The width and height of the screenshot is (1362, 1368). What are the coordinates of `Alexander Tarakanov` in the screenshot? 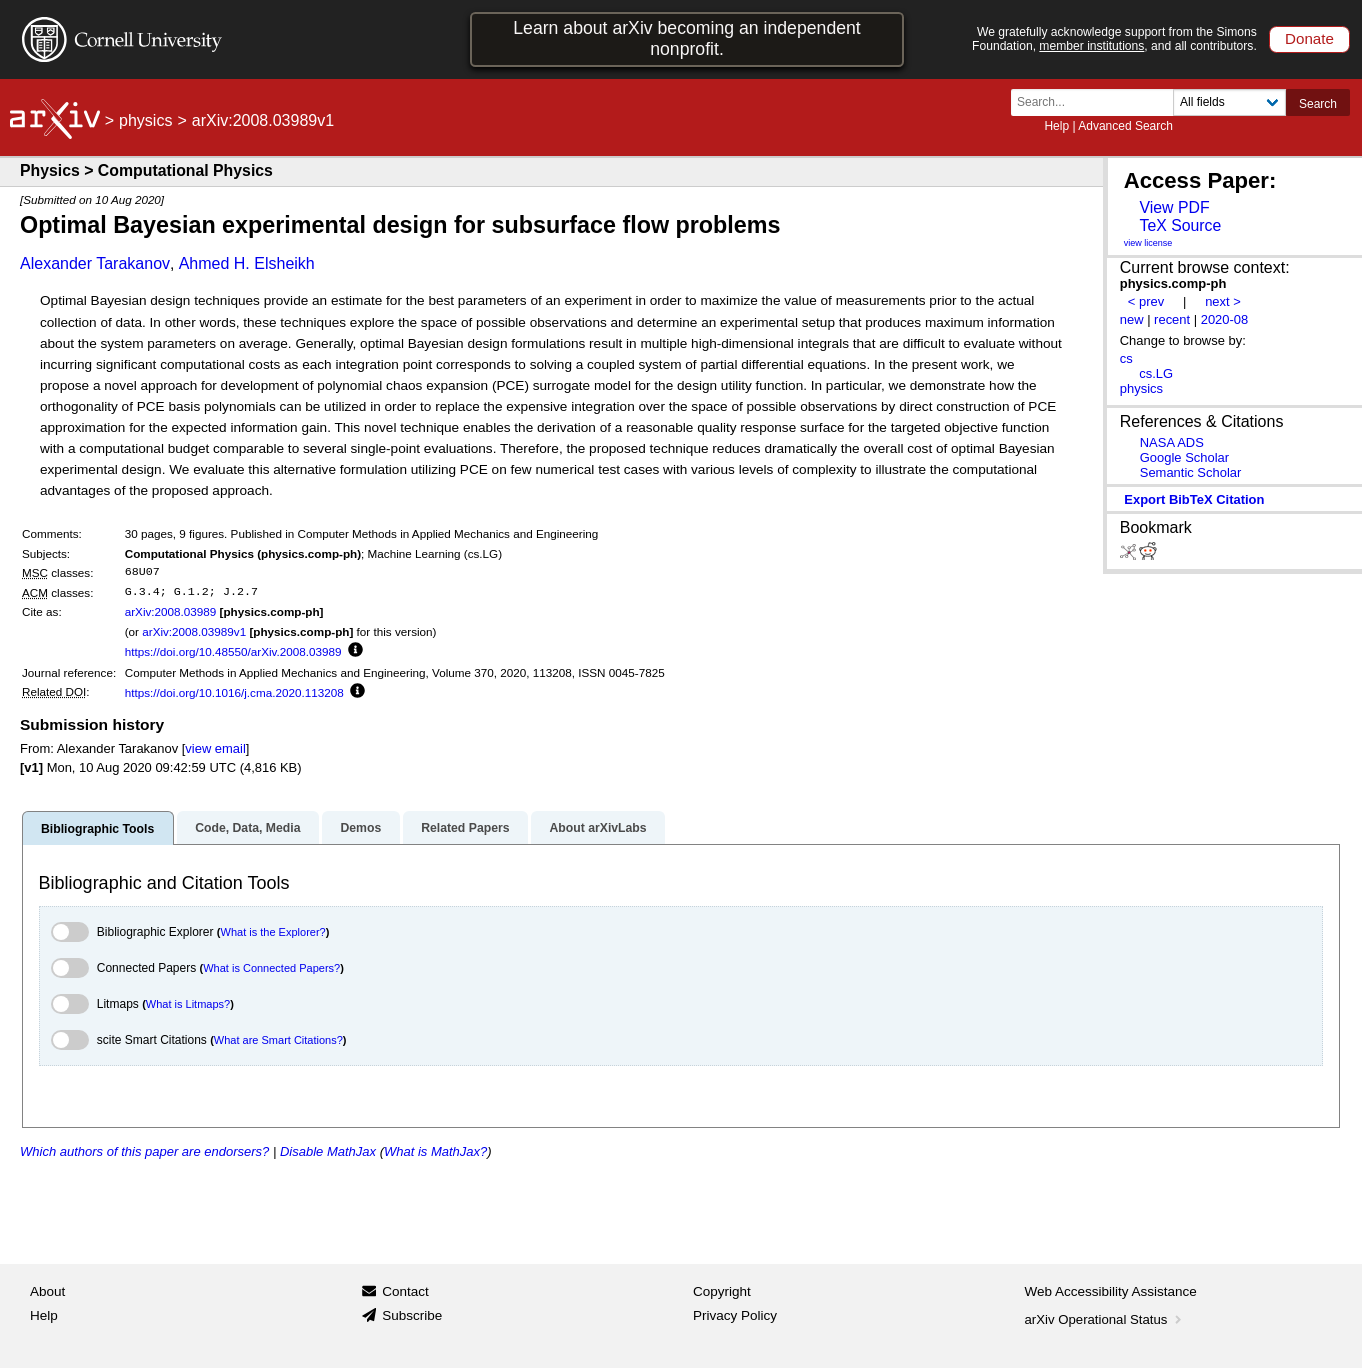 It's located at (95, 263).